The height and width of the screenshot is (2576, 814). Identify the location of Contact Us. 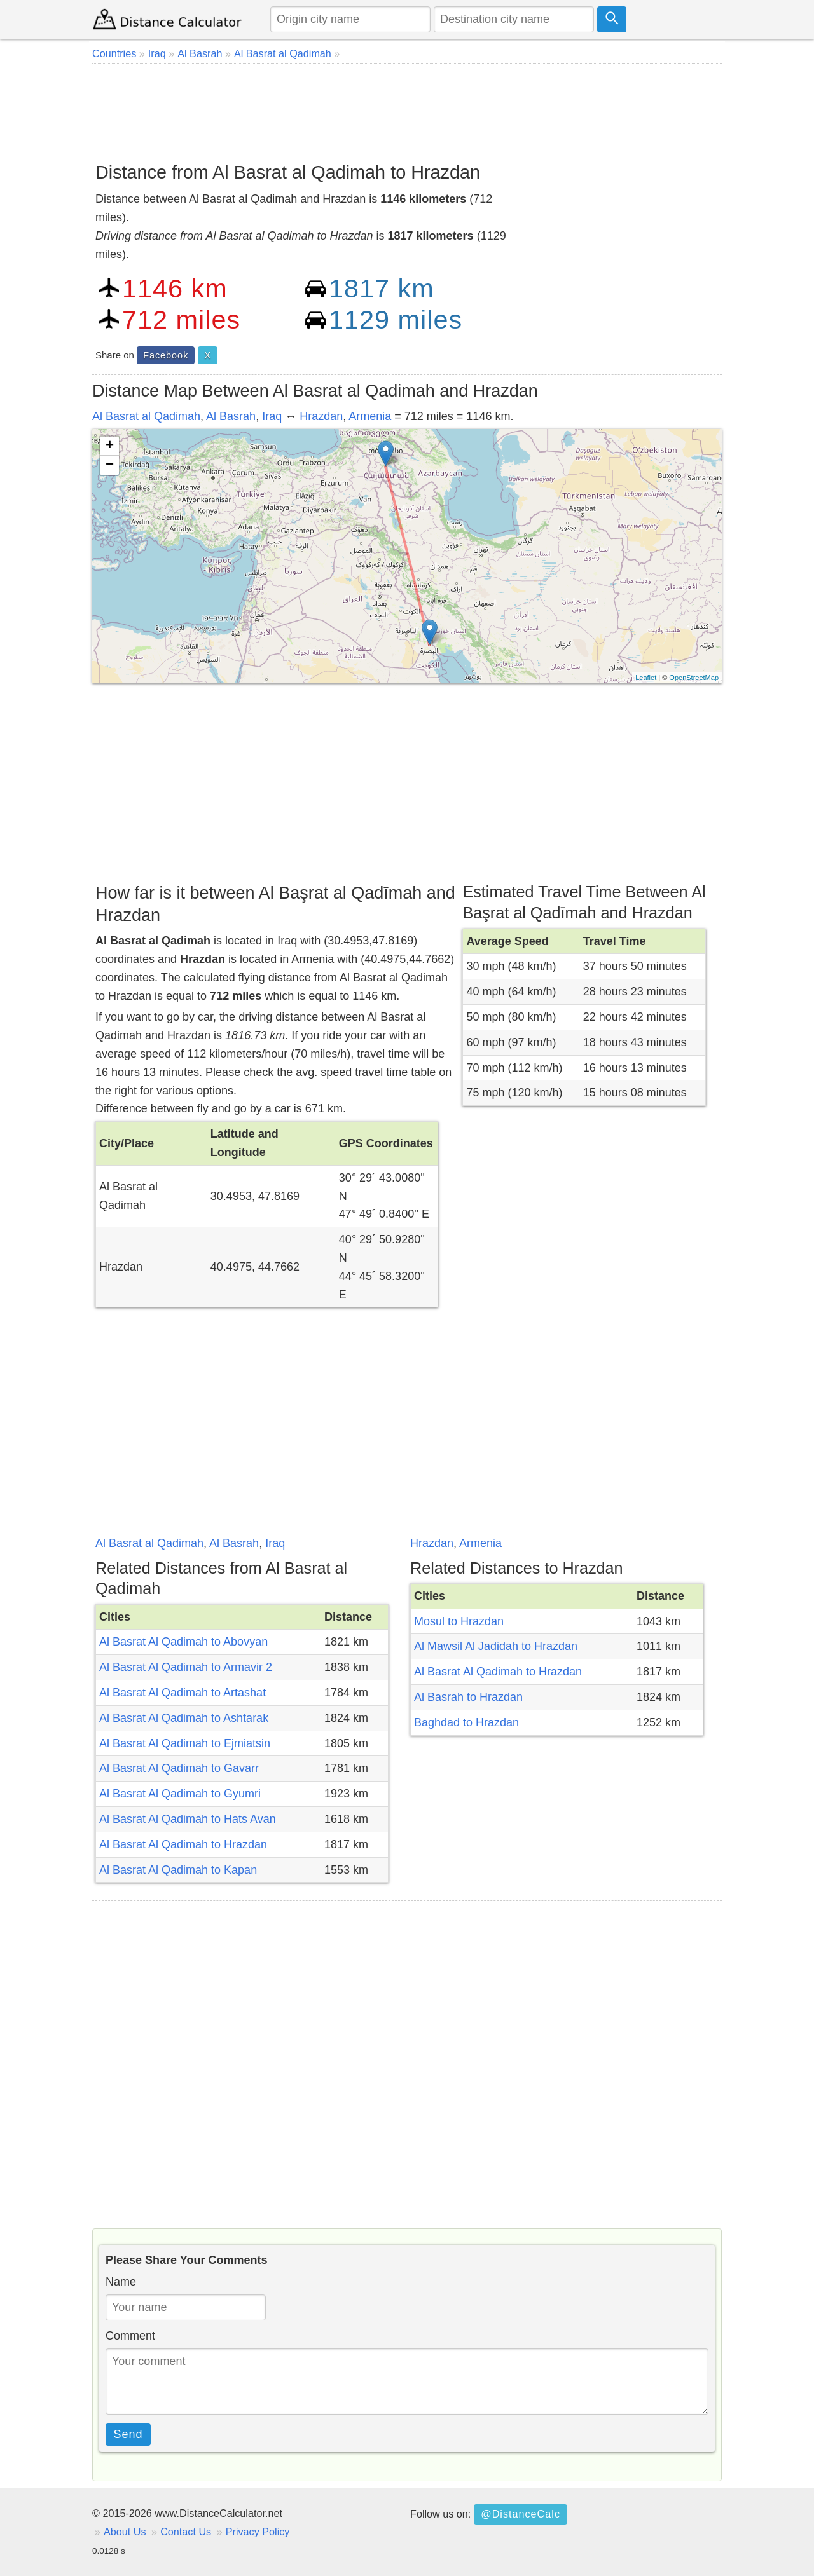
(185, 2531).